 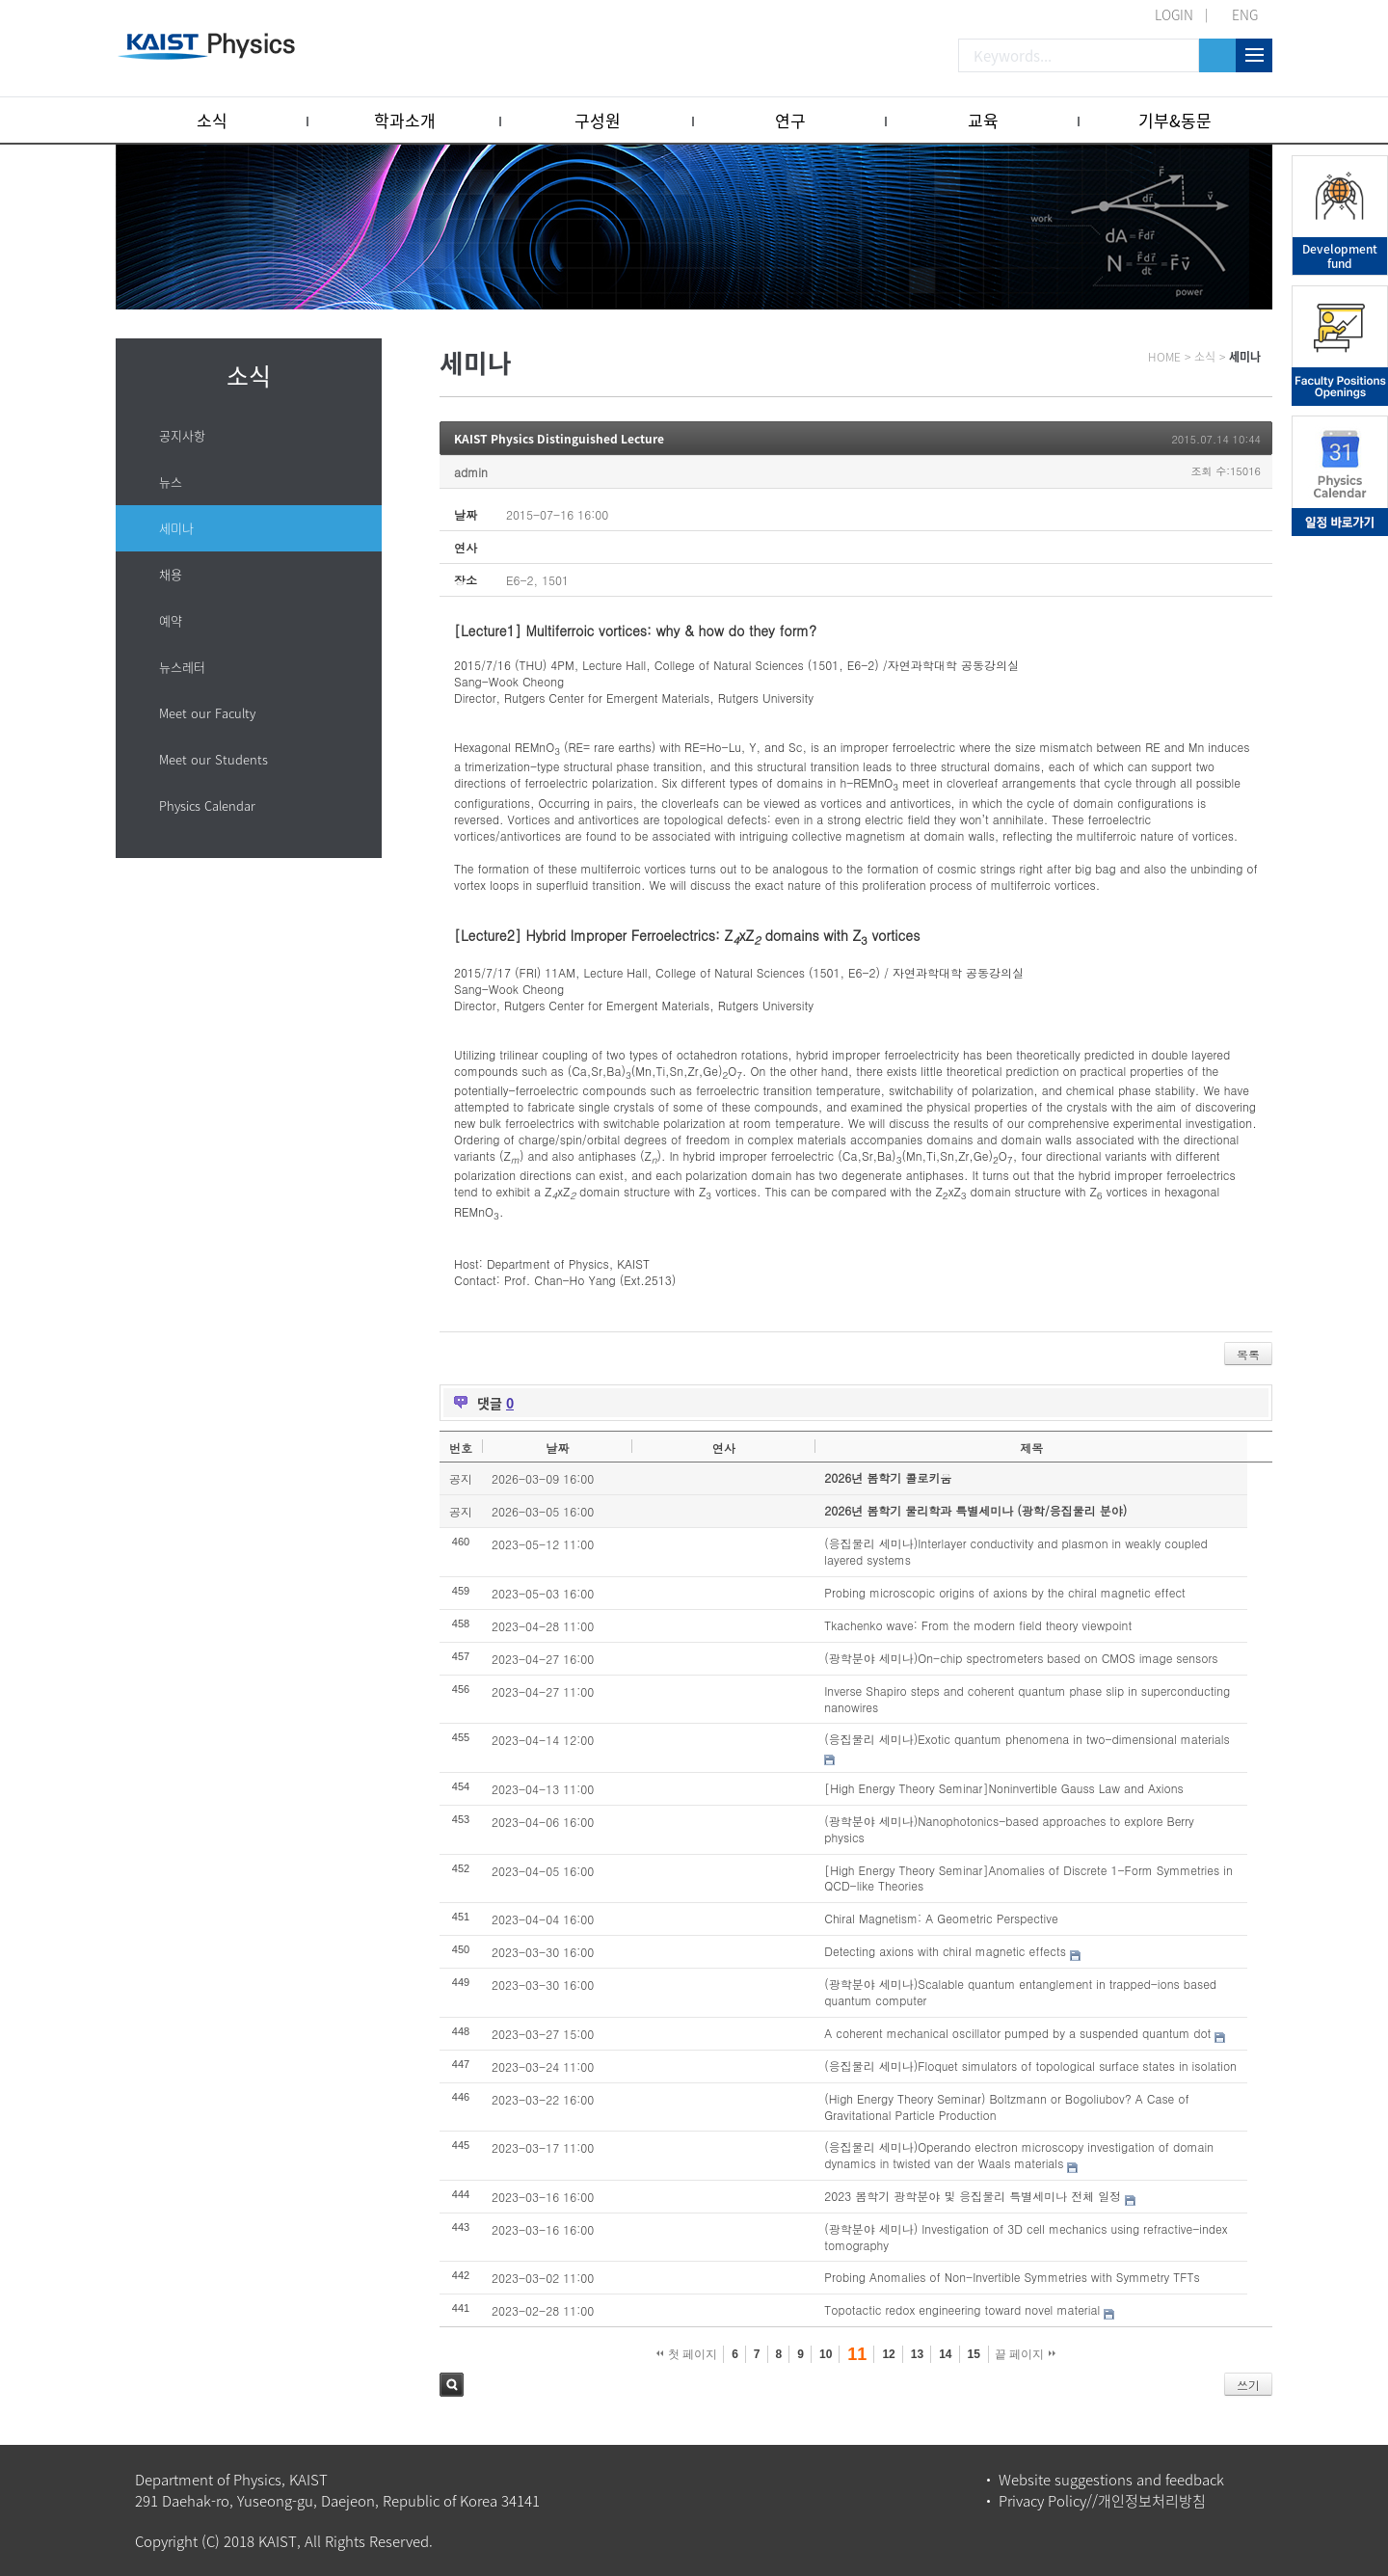 I want to click on 뉴스, so click(x=170, y=481).